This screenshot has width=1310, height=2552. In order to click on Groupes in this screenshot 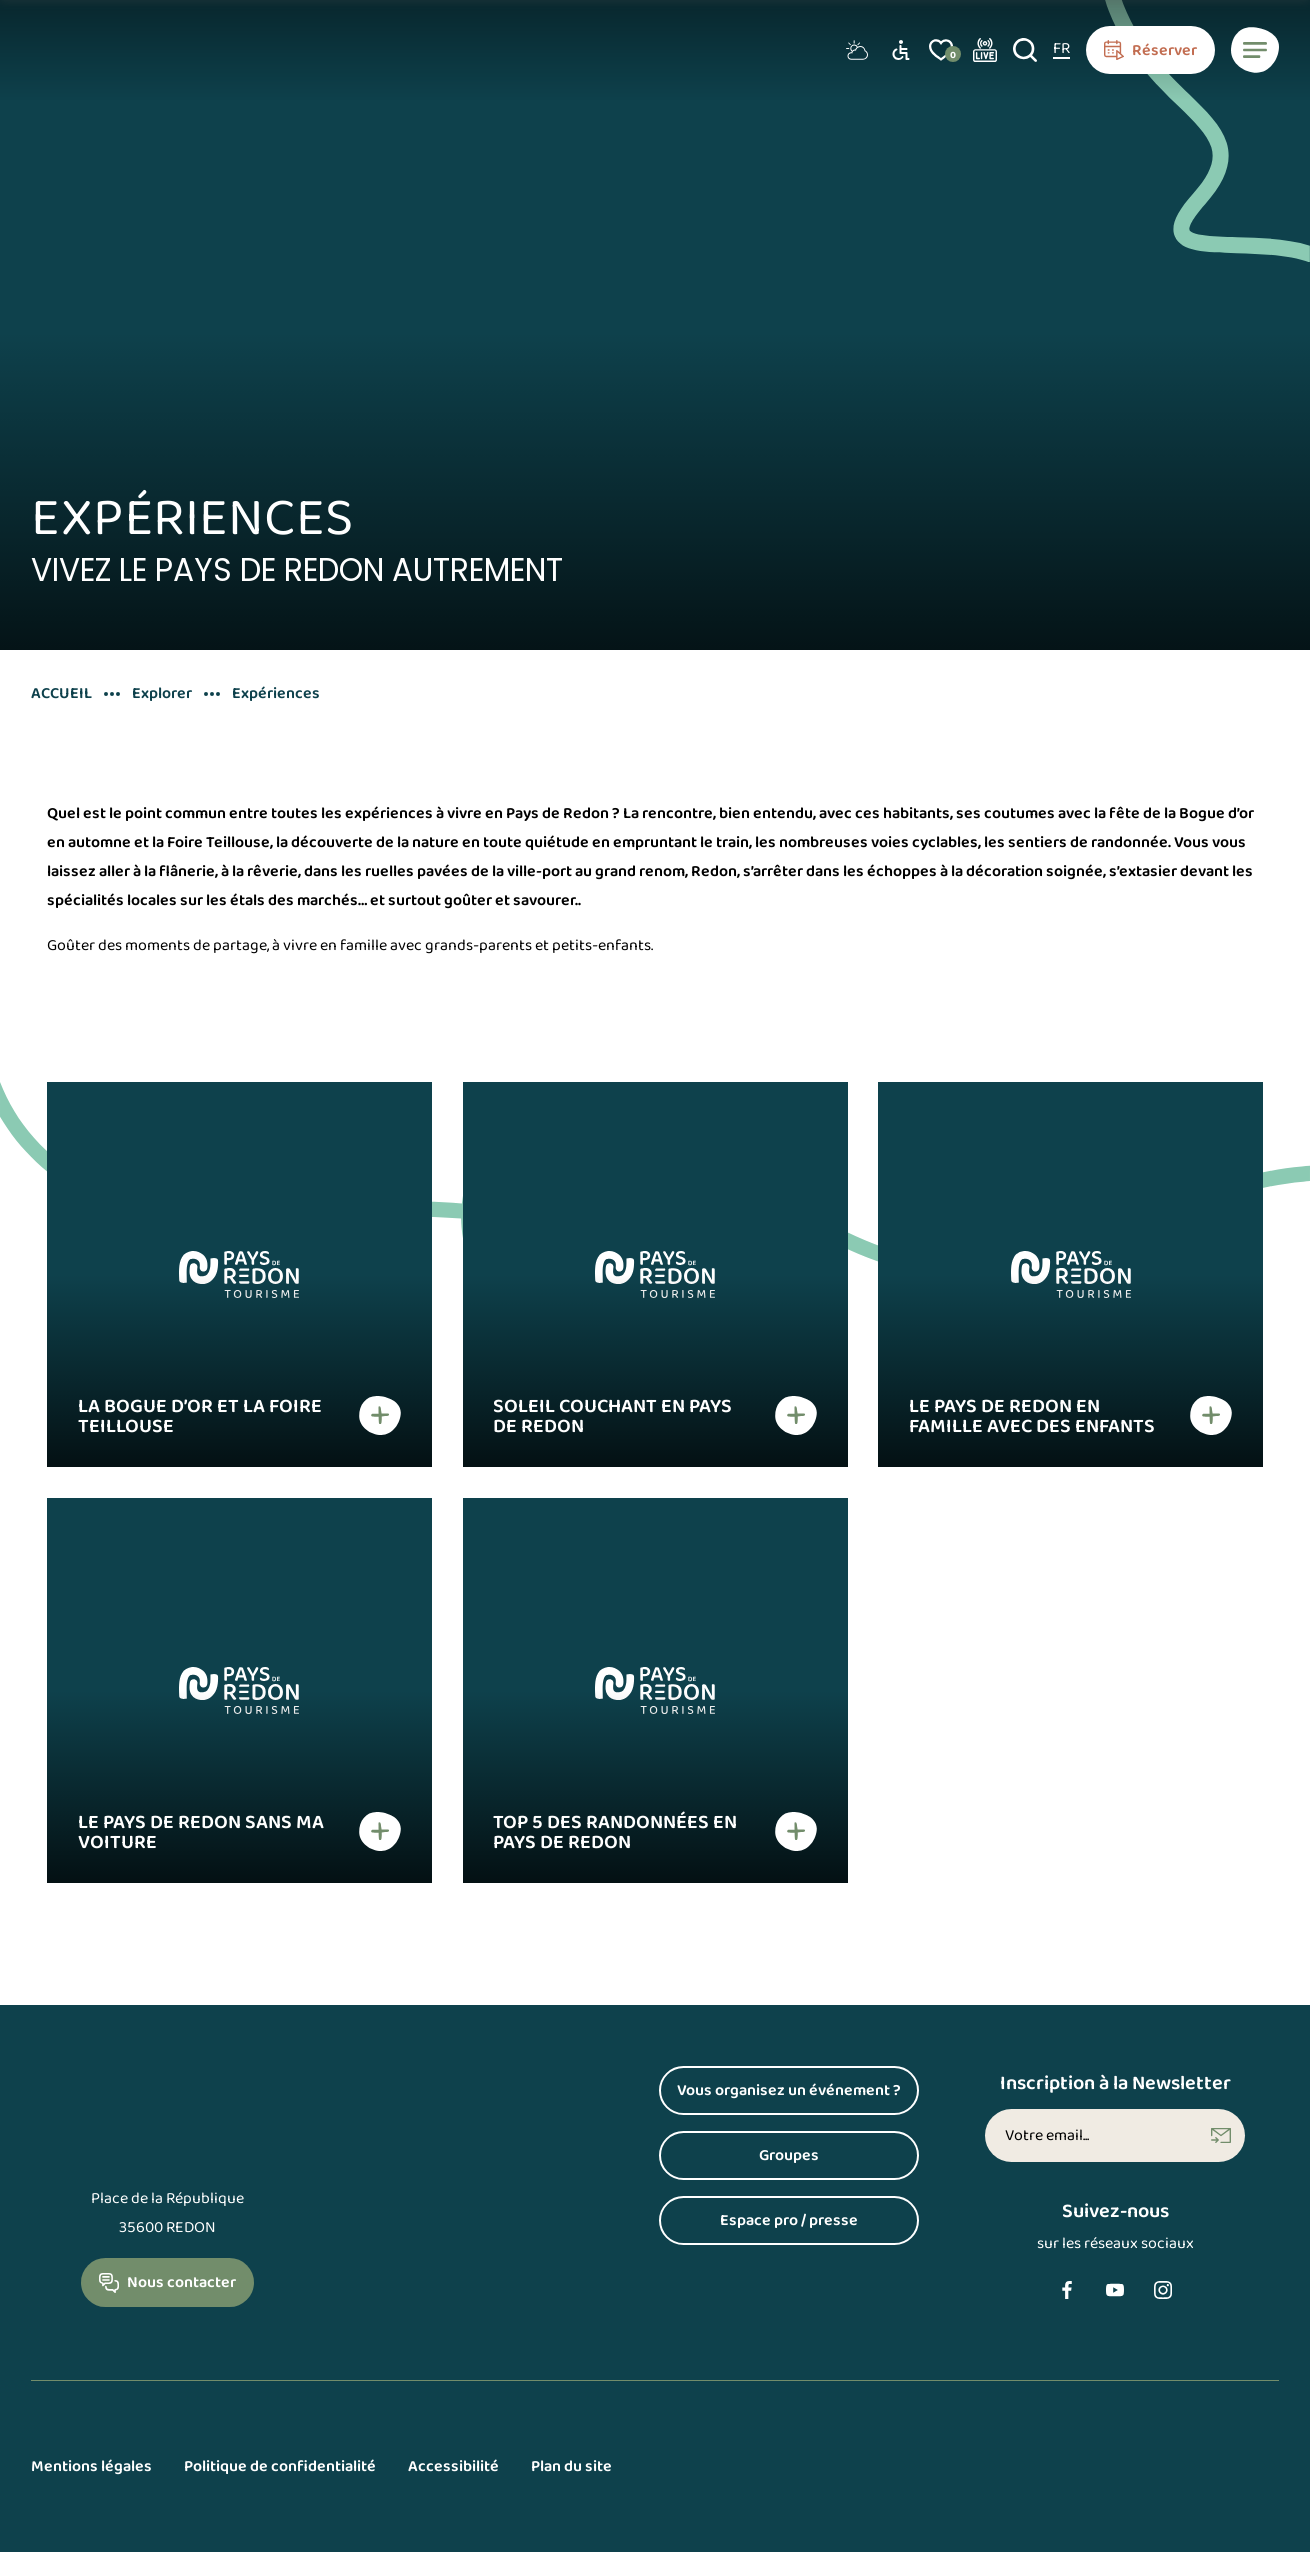, I will do `click(789, 2155)`.